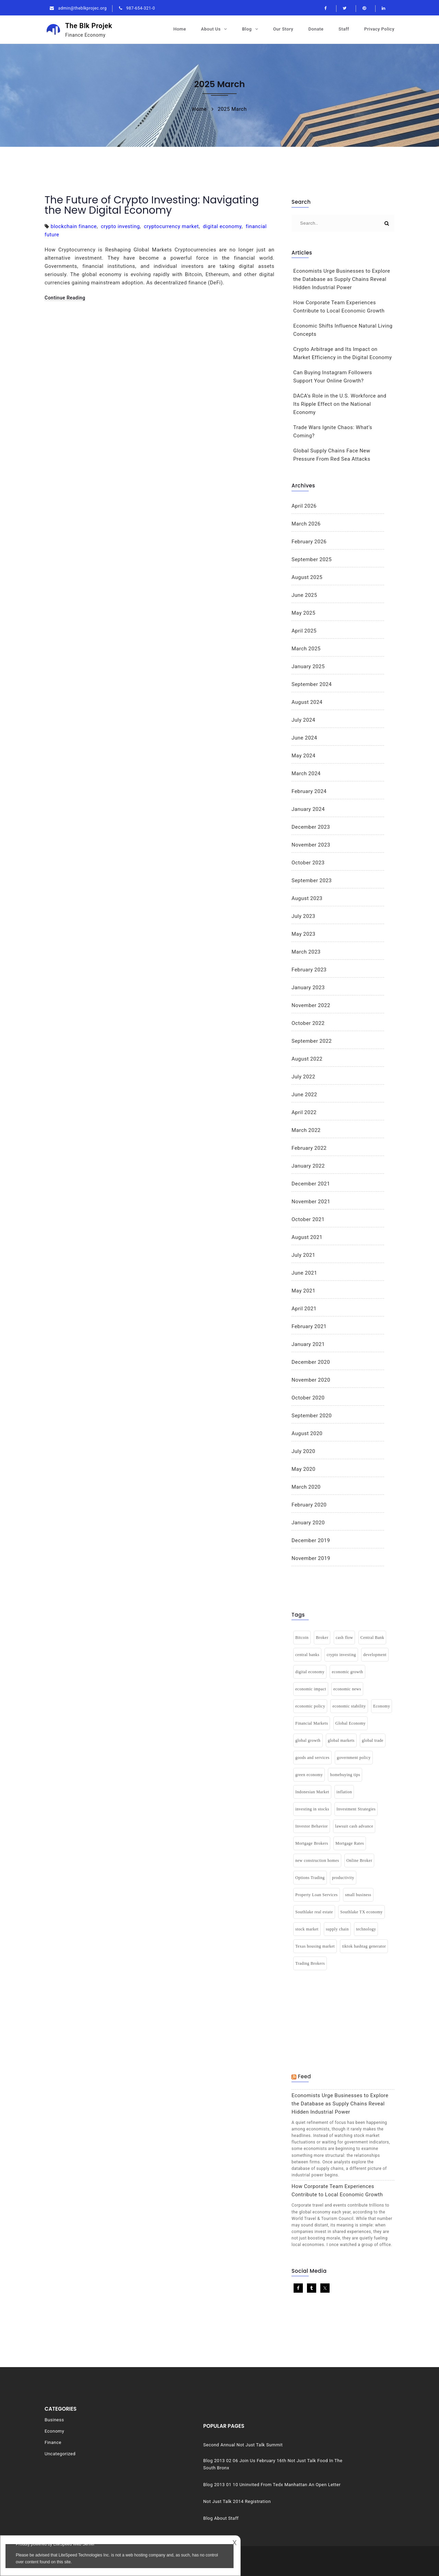 This screenshot has width=439, height=2576. What do you see at coordinates (247, 29) in the screenshot?
I see `Blog` at bounding box center [247, 29].